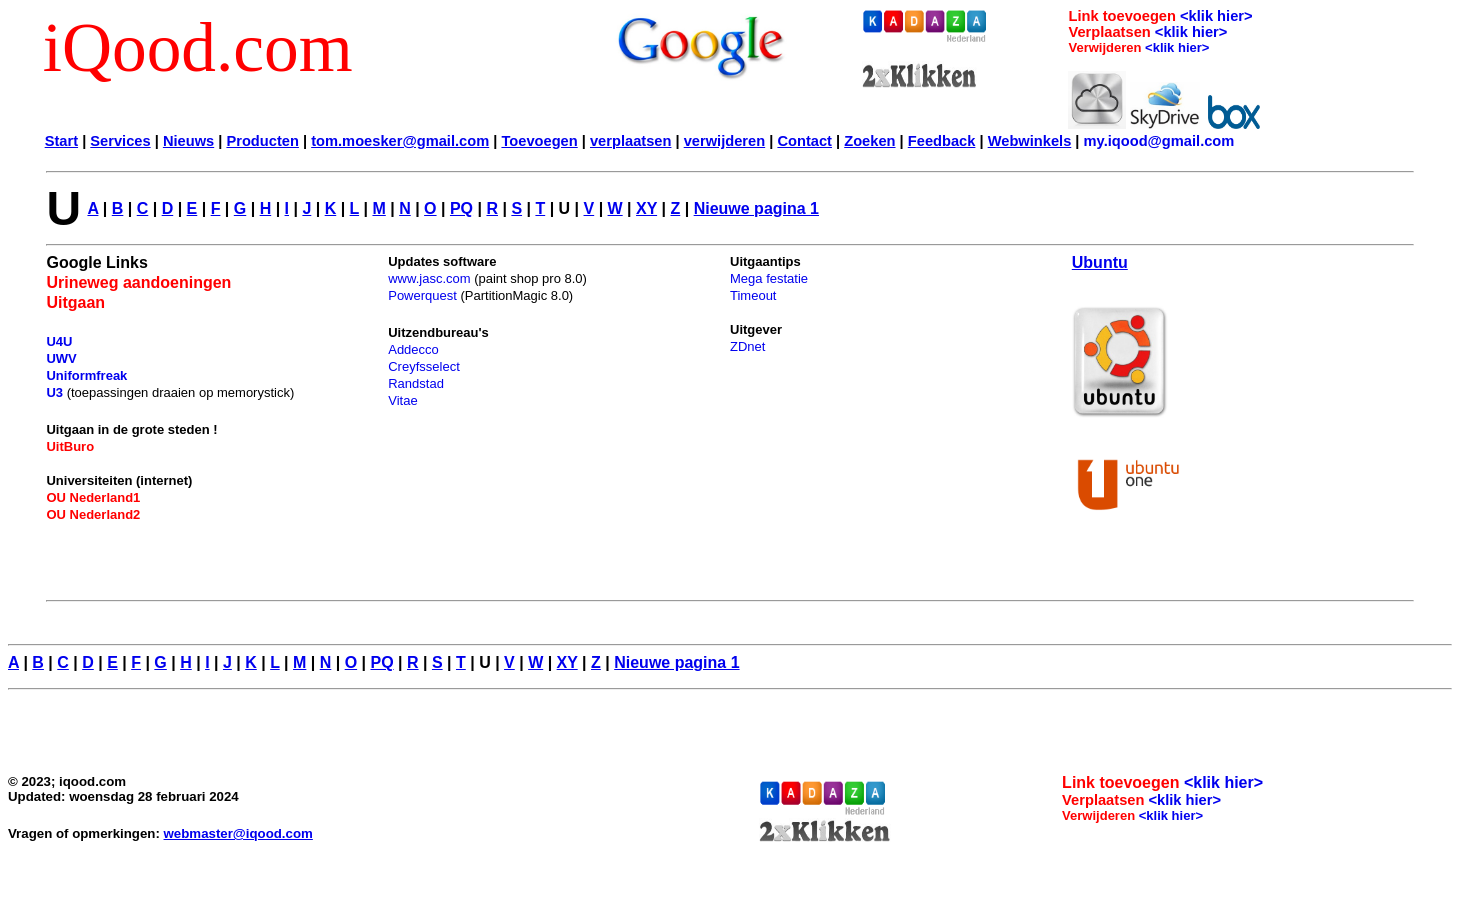 This screenshot has width=1460, height=907. Describe the element at coordinates (646, 208) in the screenshot. I see `XY` at that location.